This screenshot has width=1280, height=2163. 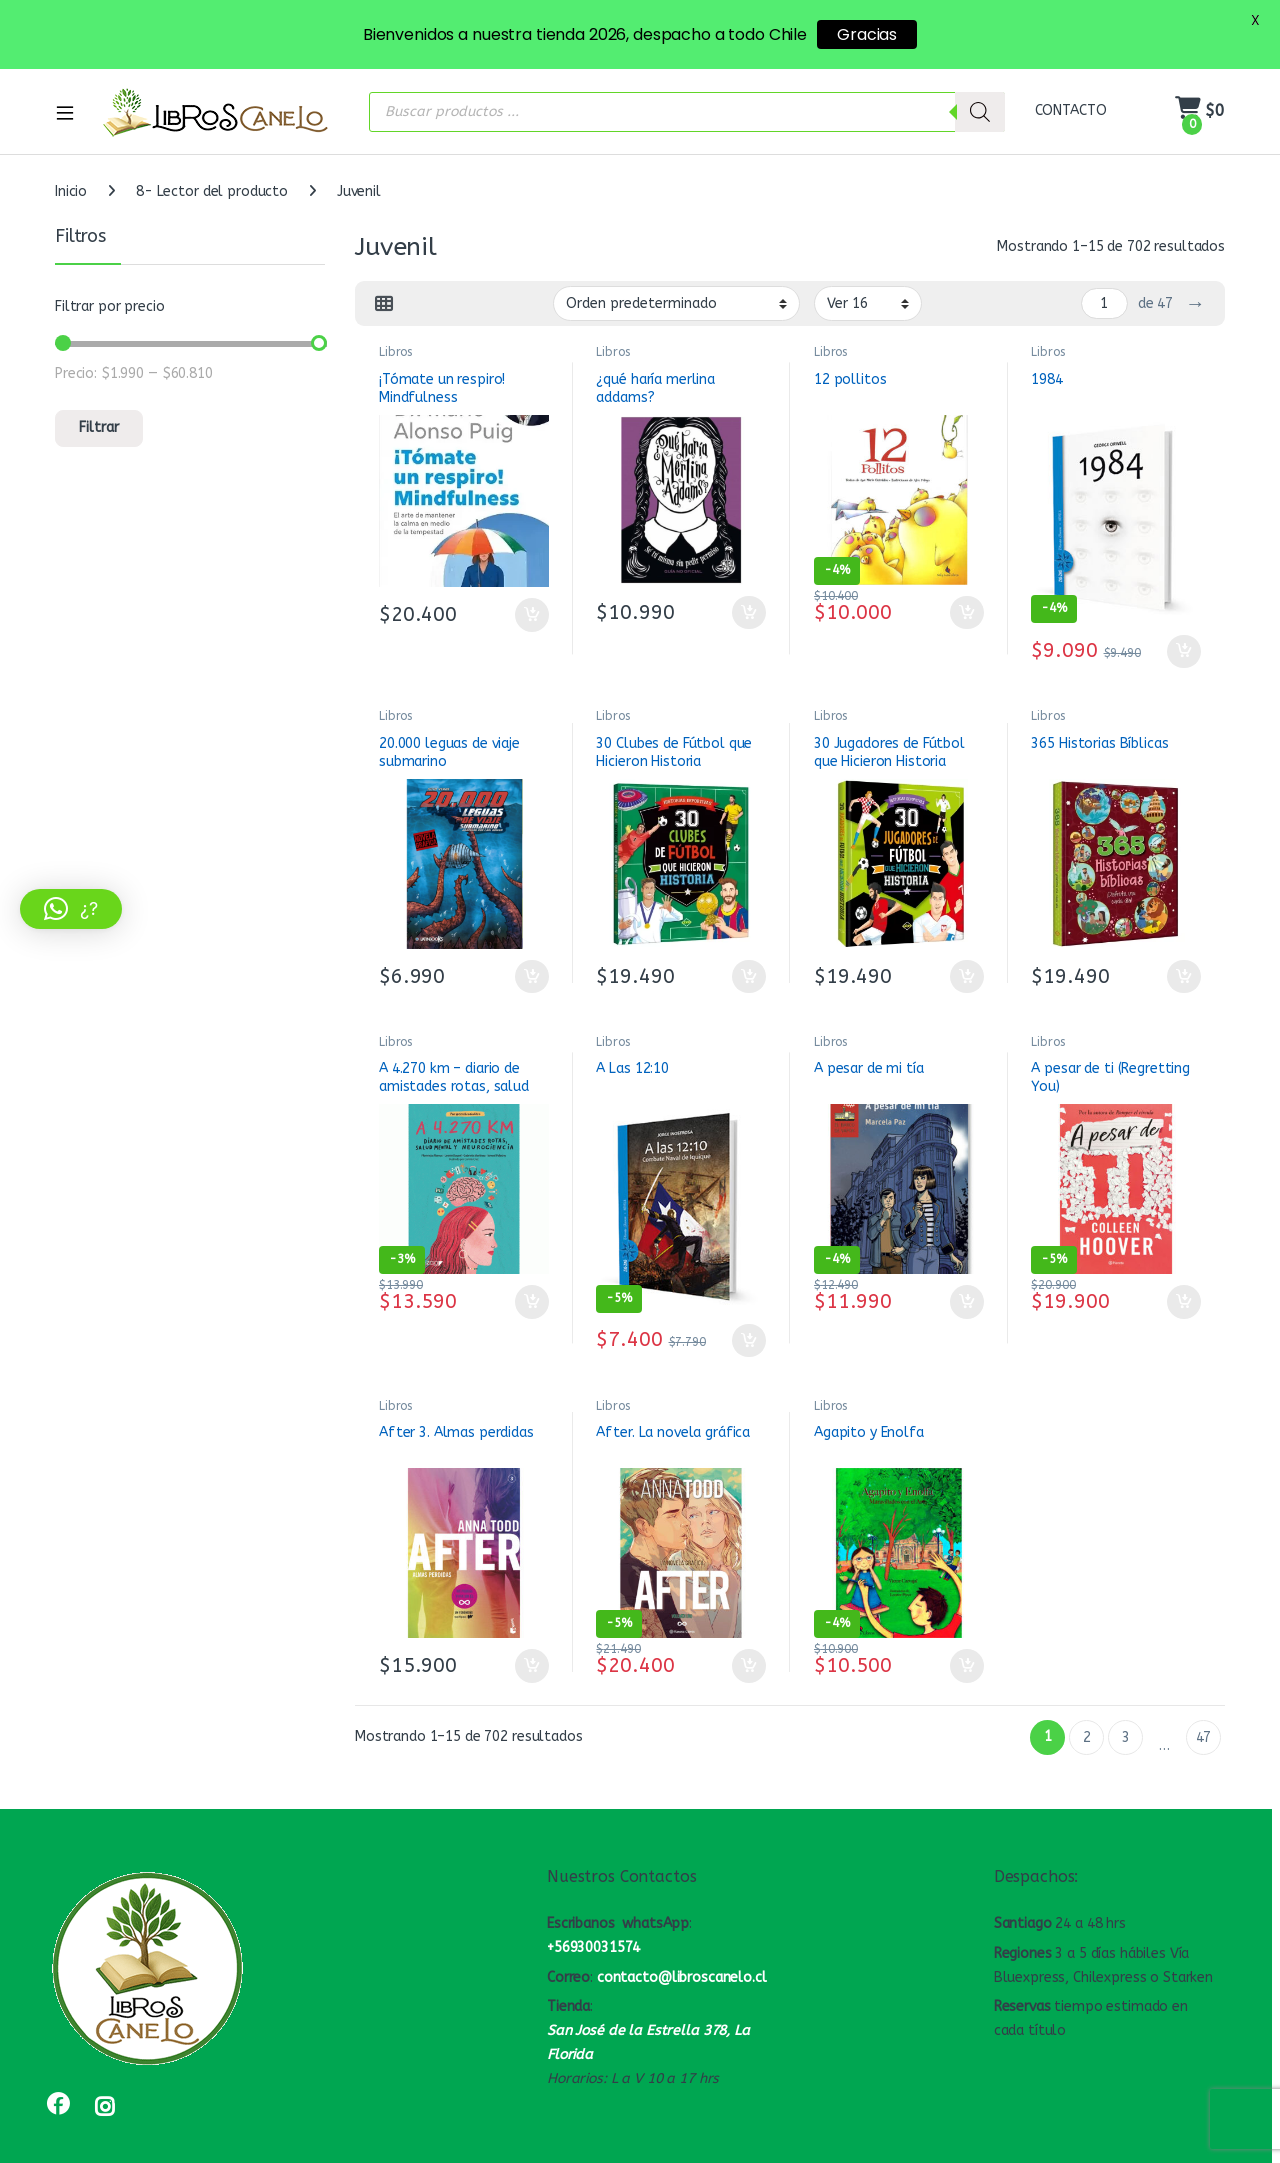 What do you see at coordinates (1204, 1724) in the screenshot?
I see `47 [Página 47]` at bounding box center [1204, 1724].